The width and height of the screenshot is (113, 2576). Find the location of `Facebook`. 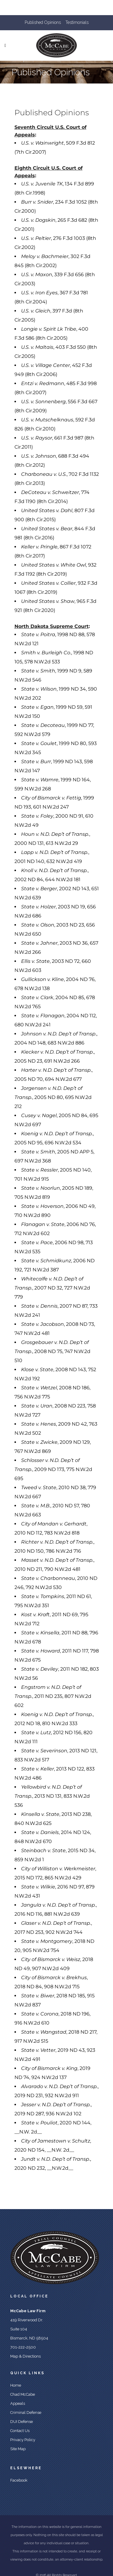

Facebook is located at coordinates (18, 2480).